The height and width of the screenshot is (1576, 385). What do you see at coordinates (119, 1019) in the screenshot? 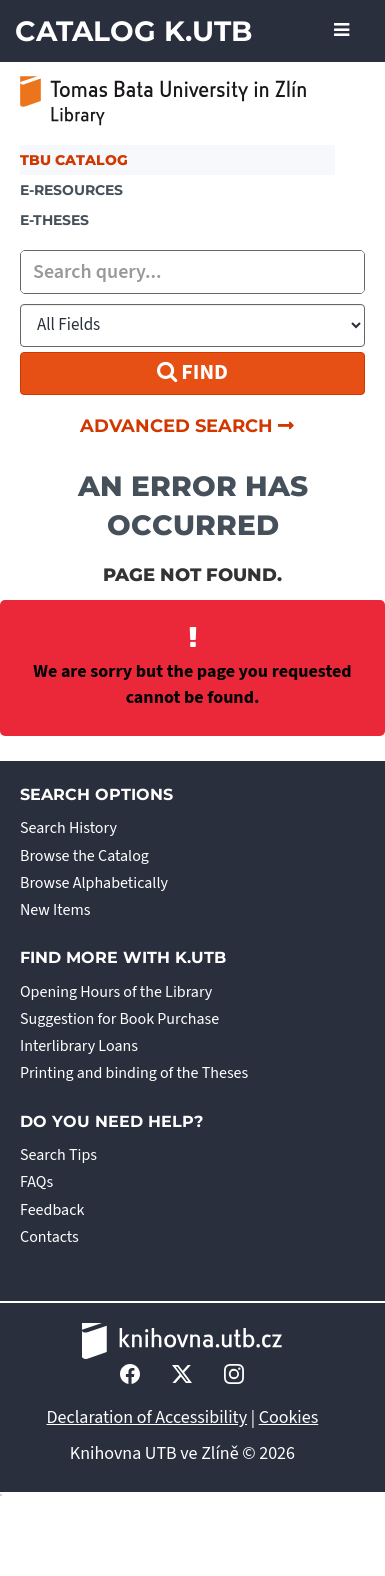
I see `Suggestion for Book Purchase` at bounding box center [119, 1019].